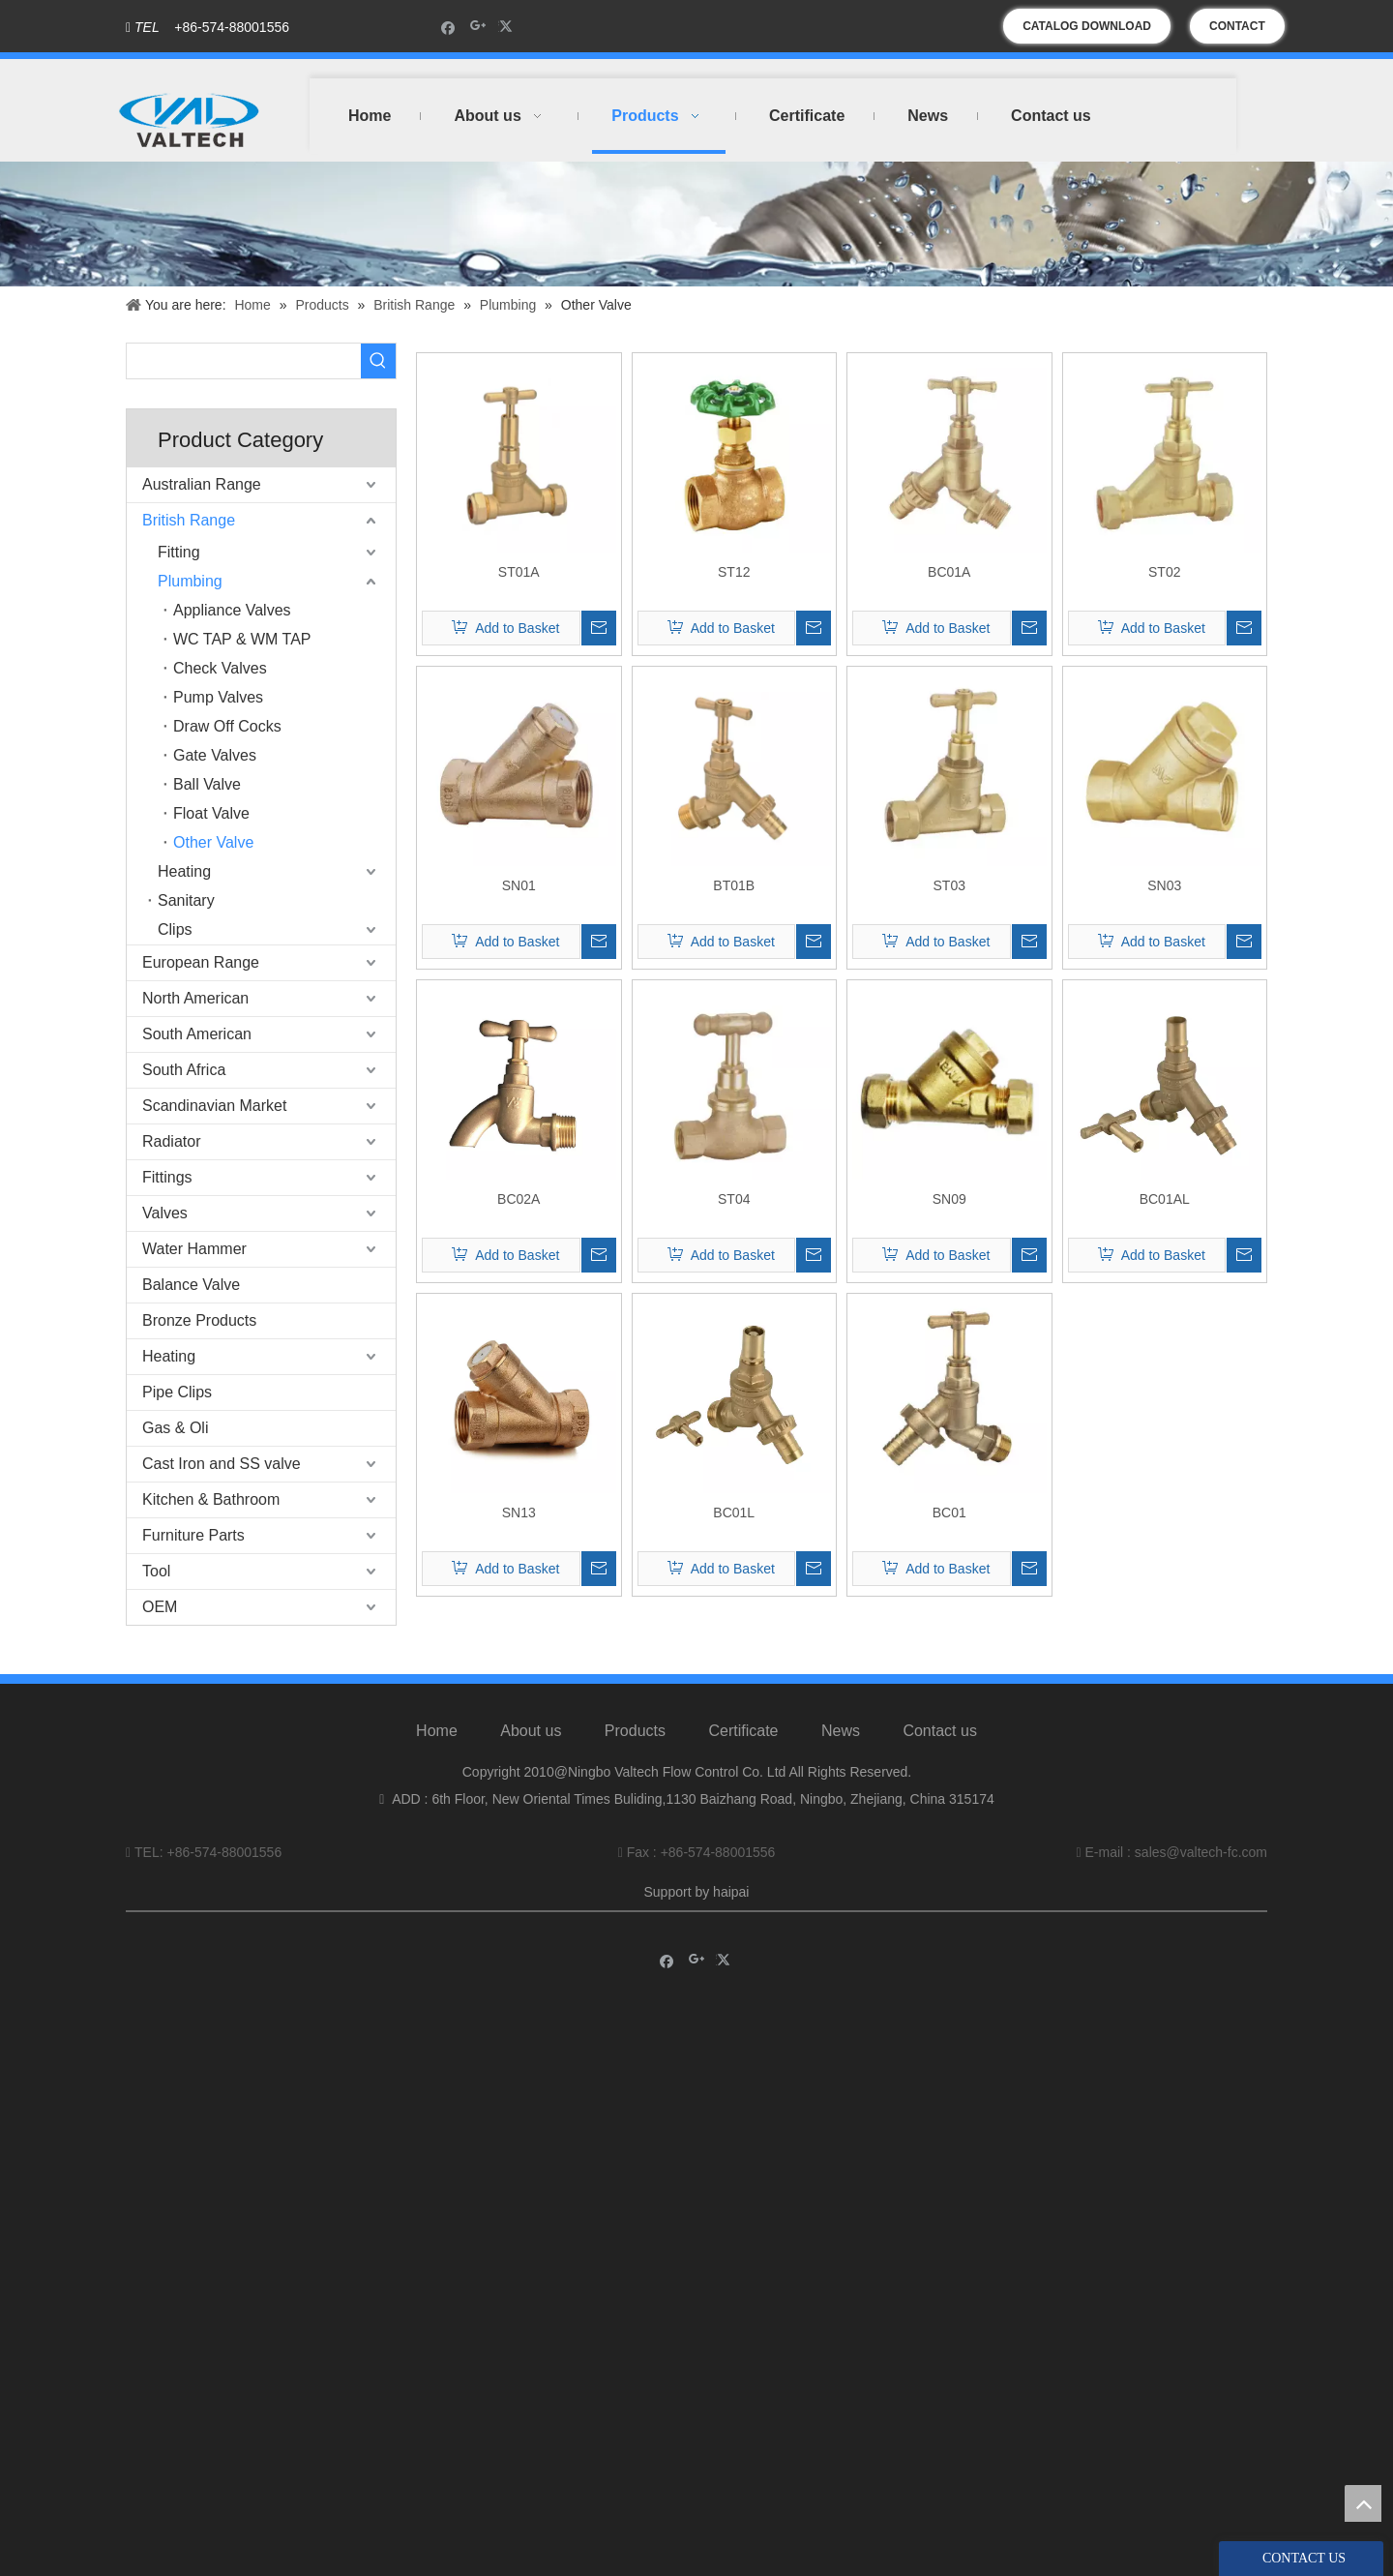 The height and width of the screenshot is (2576, 1393). What do you see at coordinates (743, 1730) in the screenshot?
I see `Certificate` at bounding box center [743, 1730].